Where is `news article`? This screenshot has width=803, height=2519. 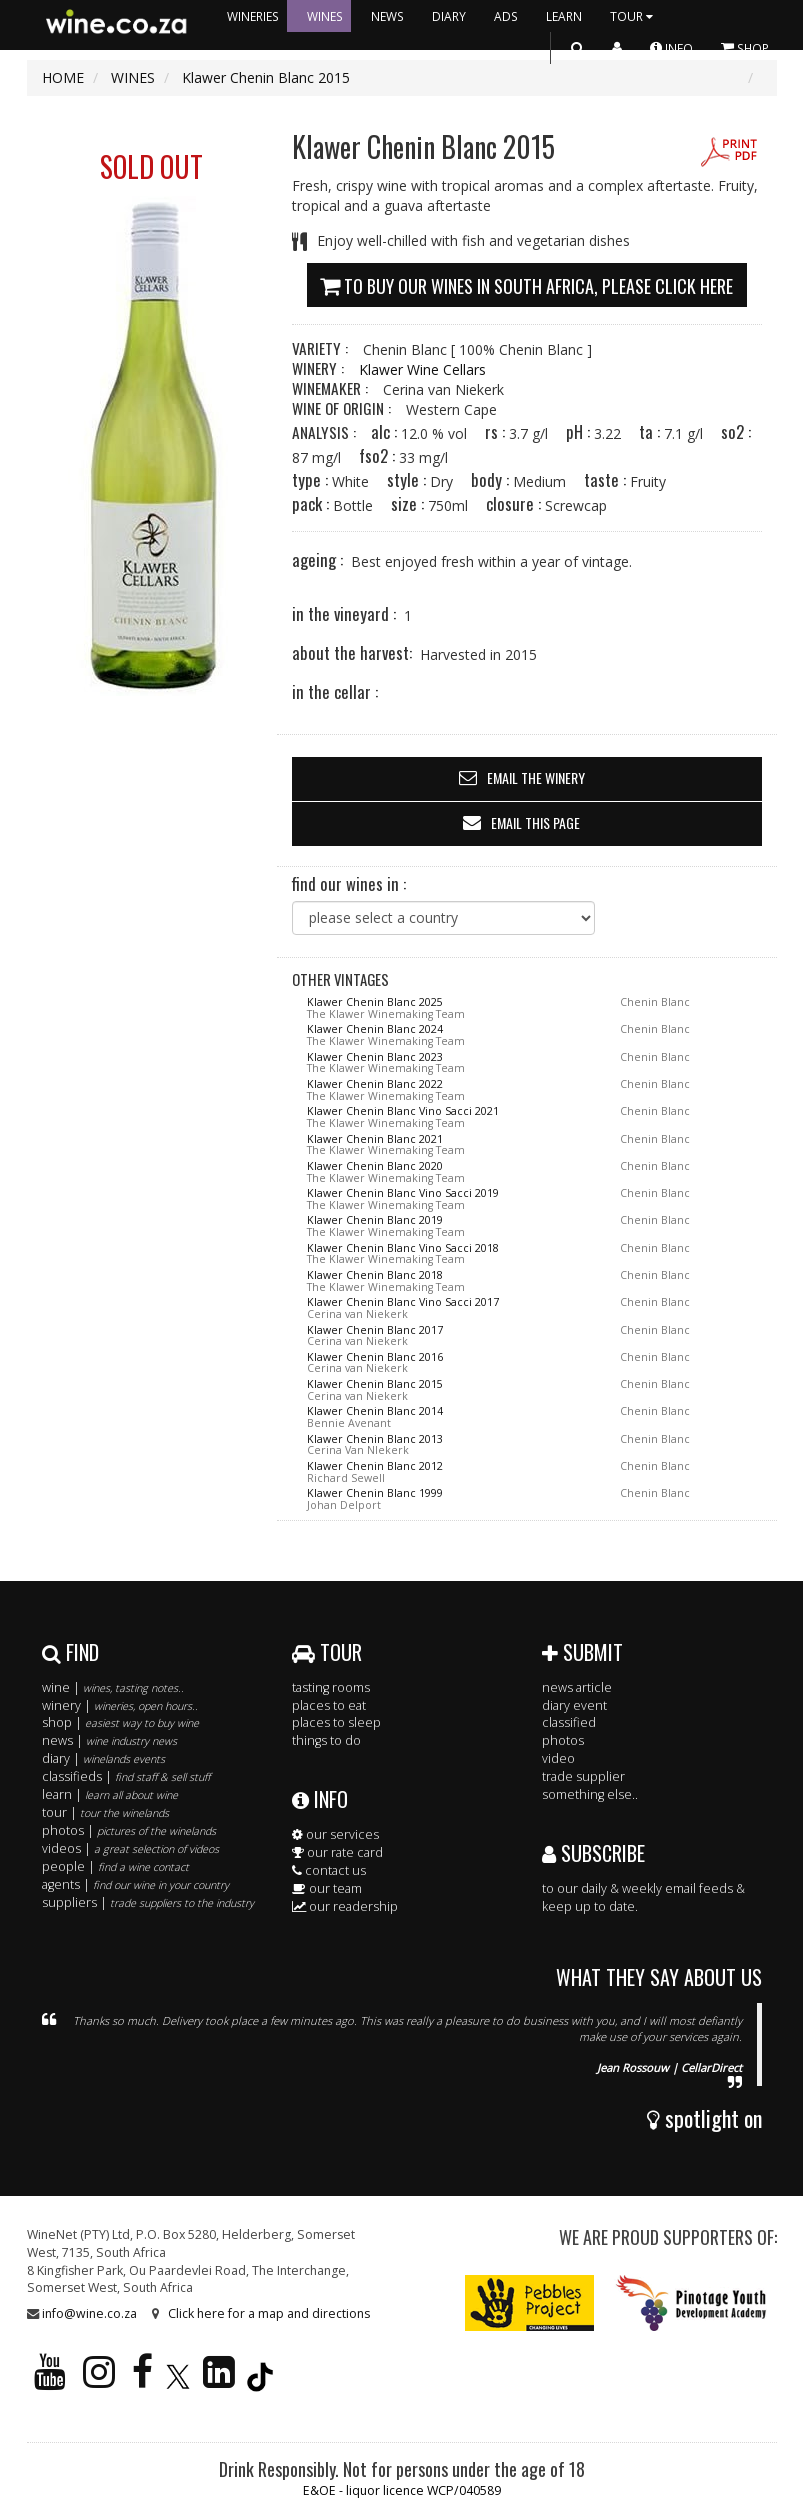 news article is located at coordinates (577, 1687).